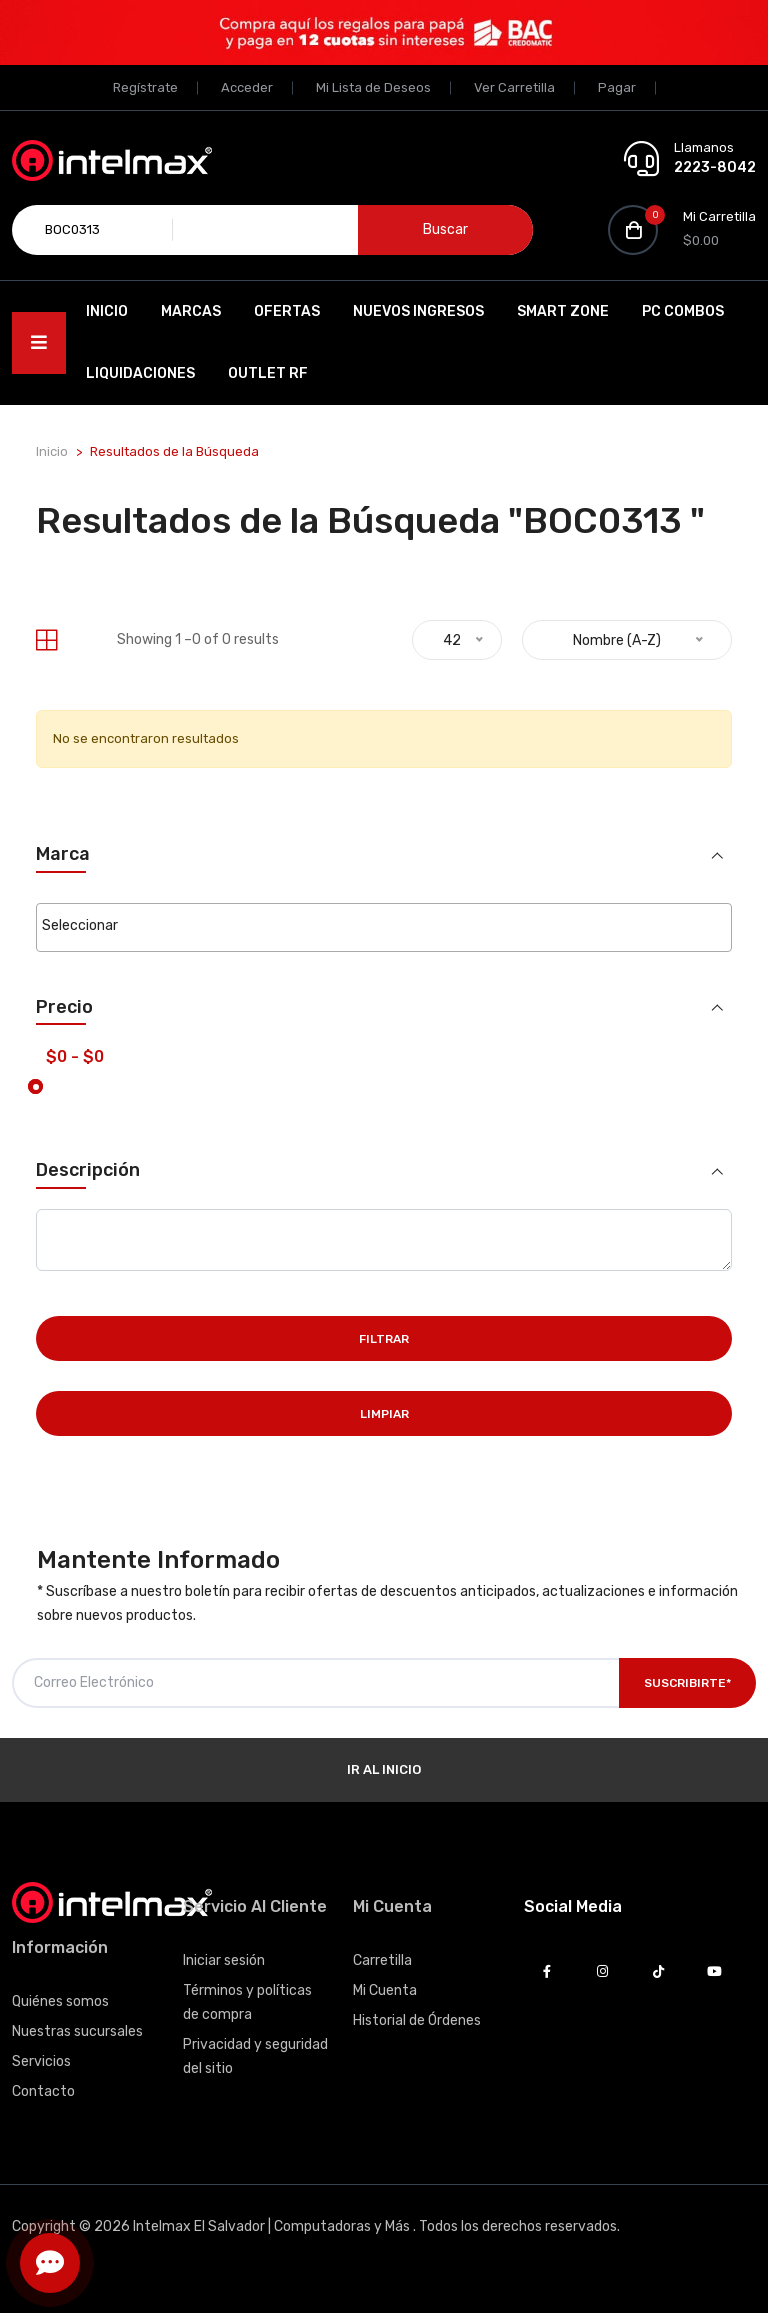  What do you see at coordinates (60, 2001) in the screenshot?
I see `Quiénes somos` at bounding box center [60, 2001].